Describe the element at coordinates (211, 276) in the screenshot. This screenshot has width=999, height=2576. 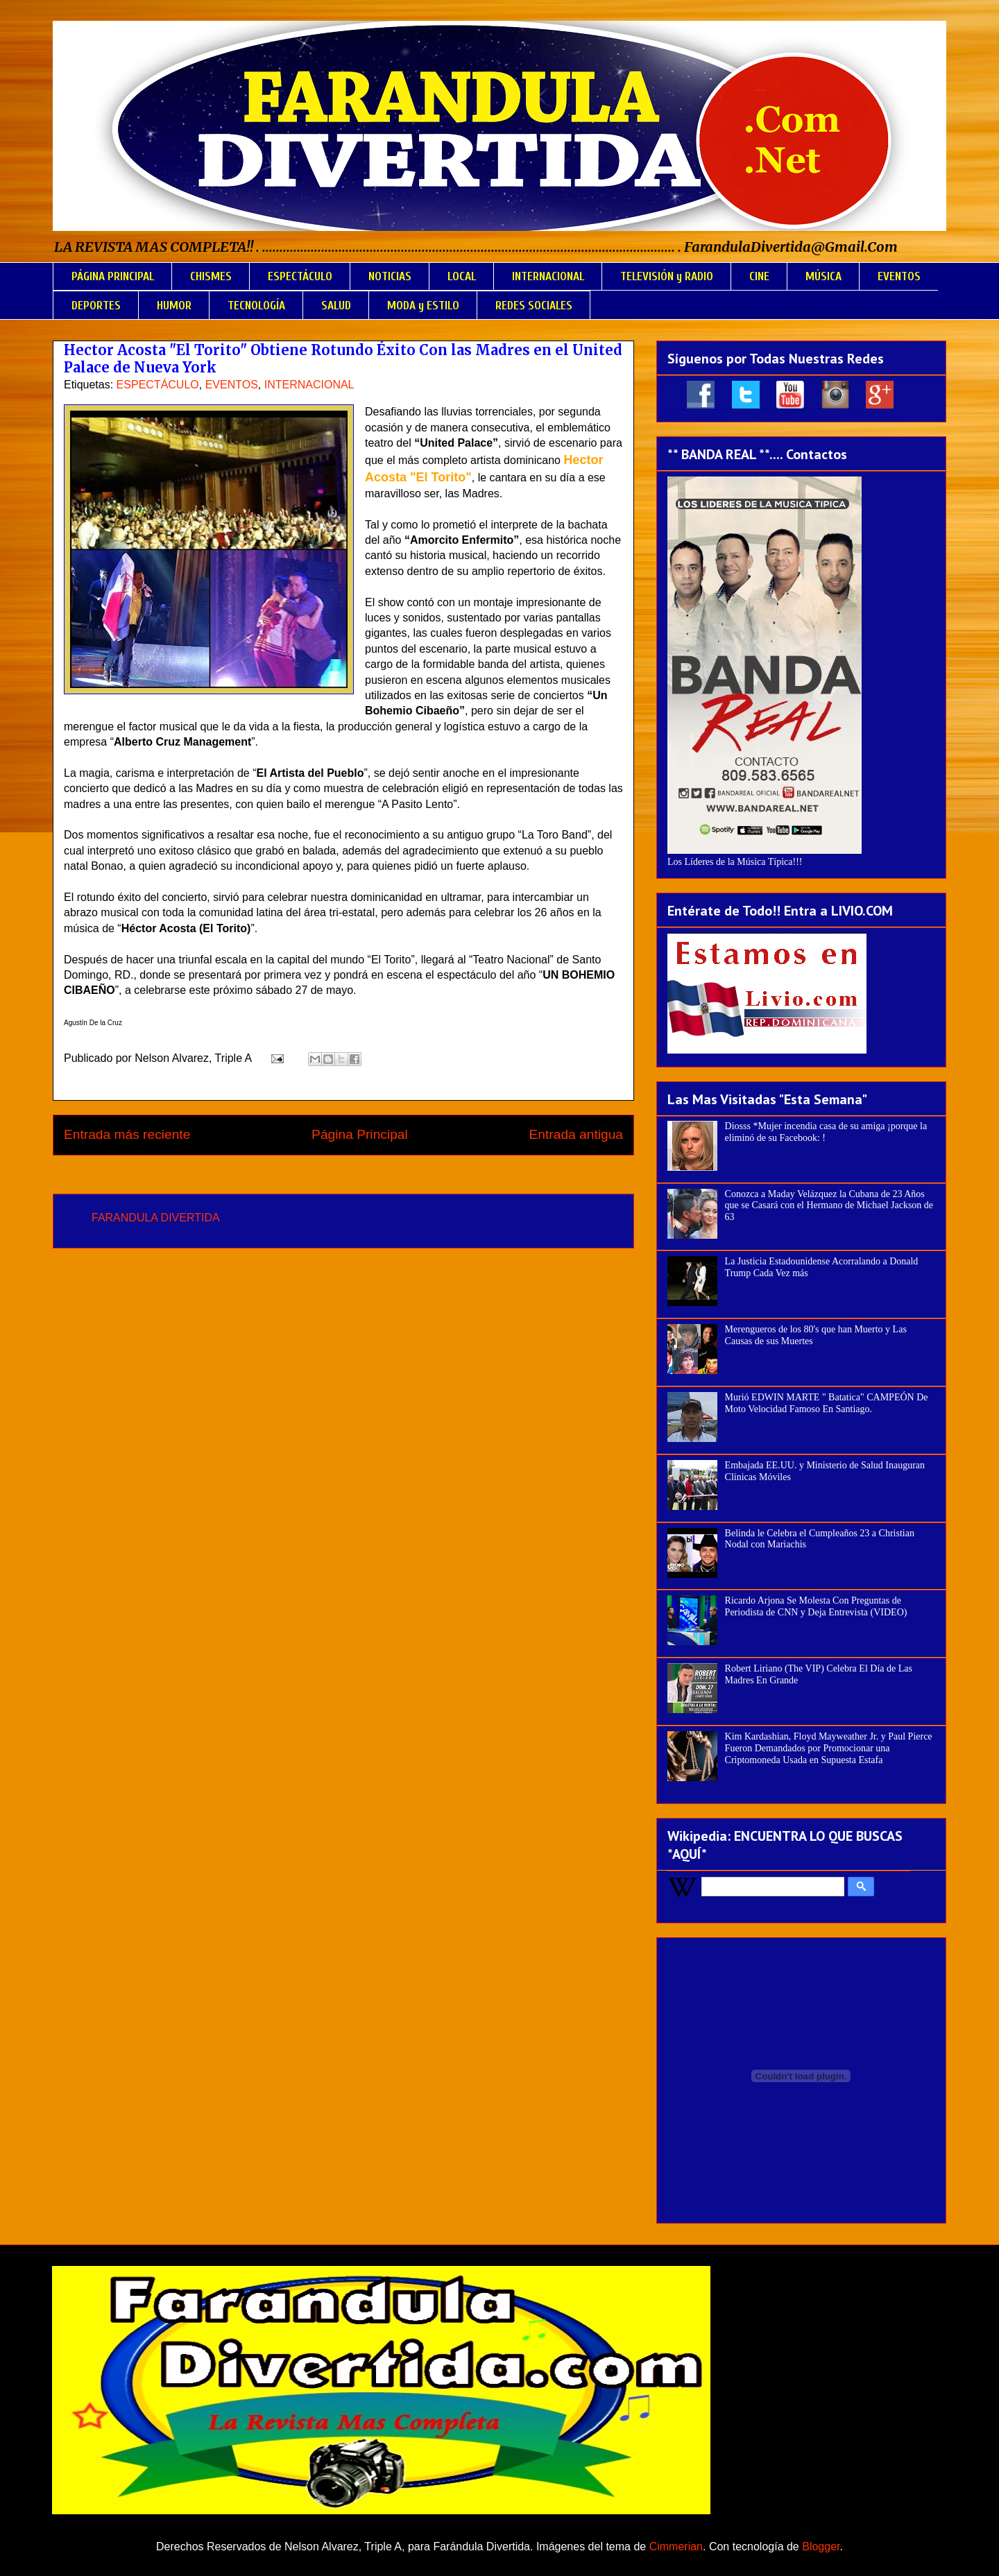
I see `CHISMES` at that location.